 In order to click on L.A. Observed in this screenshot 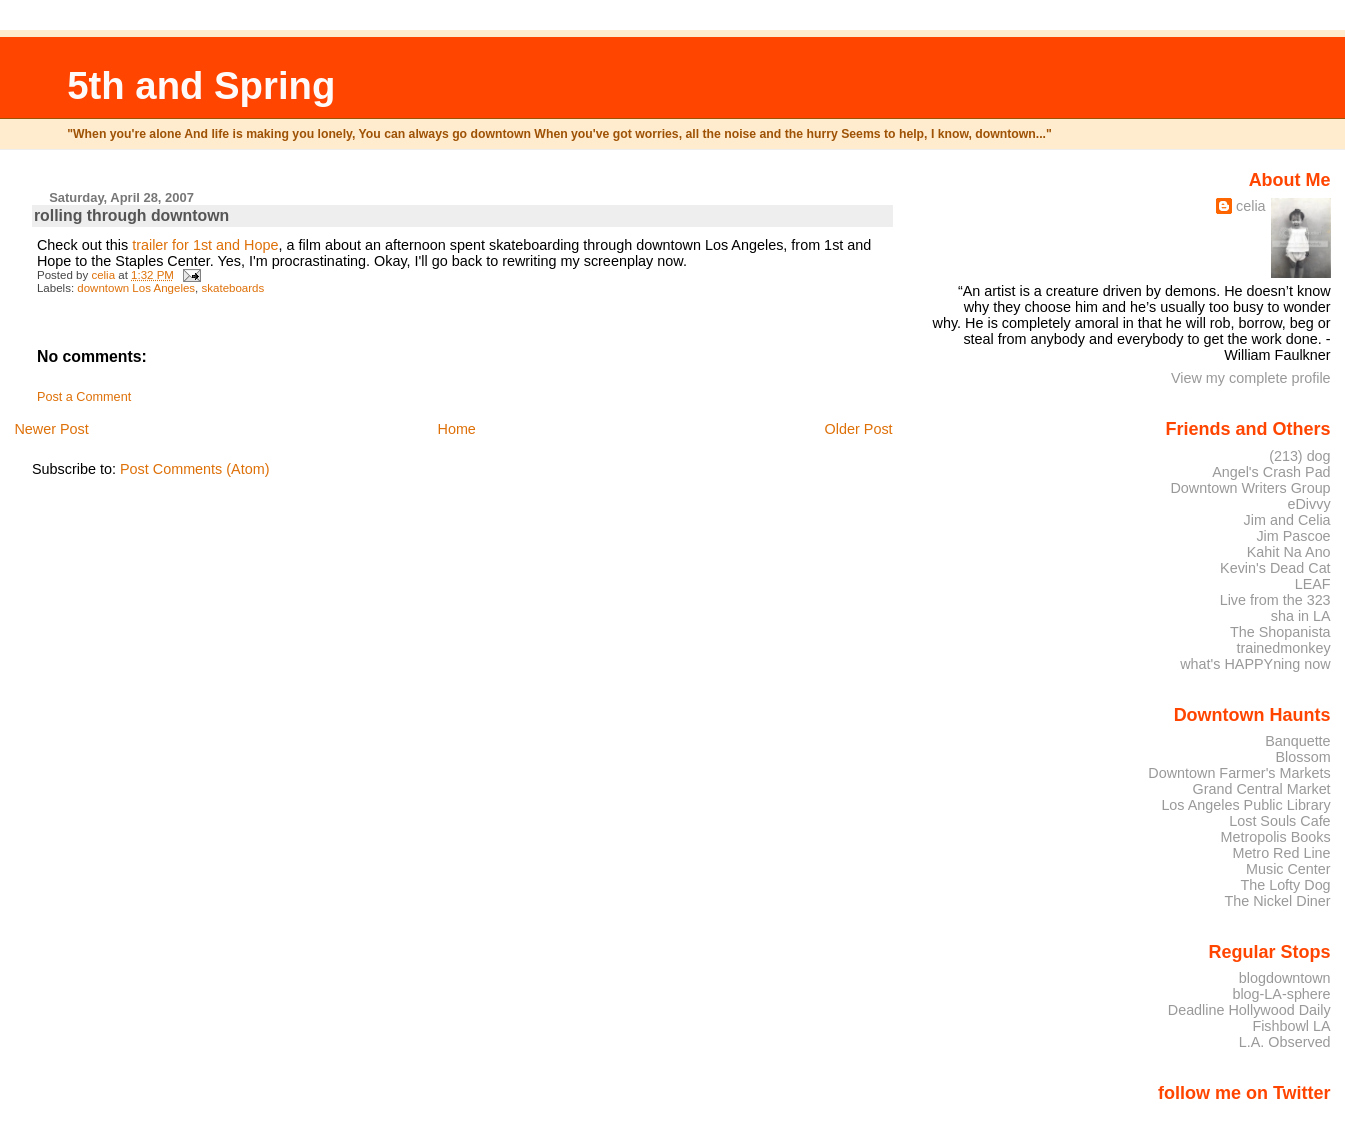, I will do `click(1285, 1042)`.